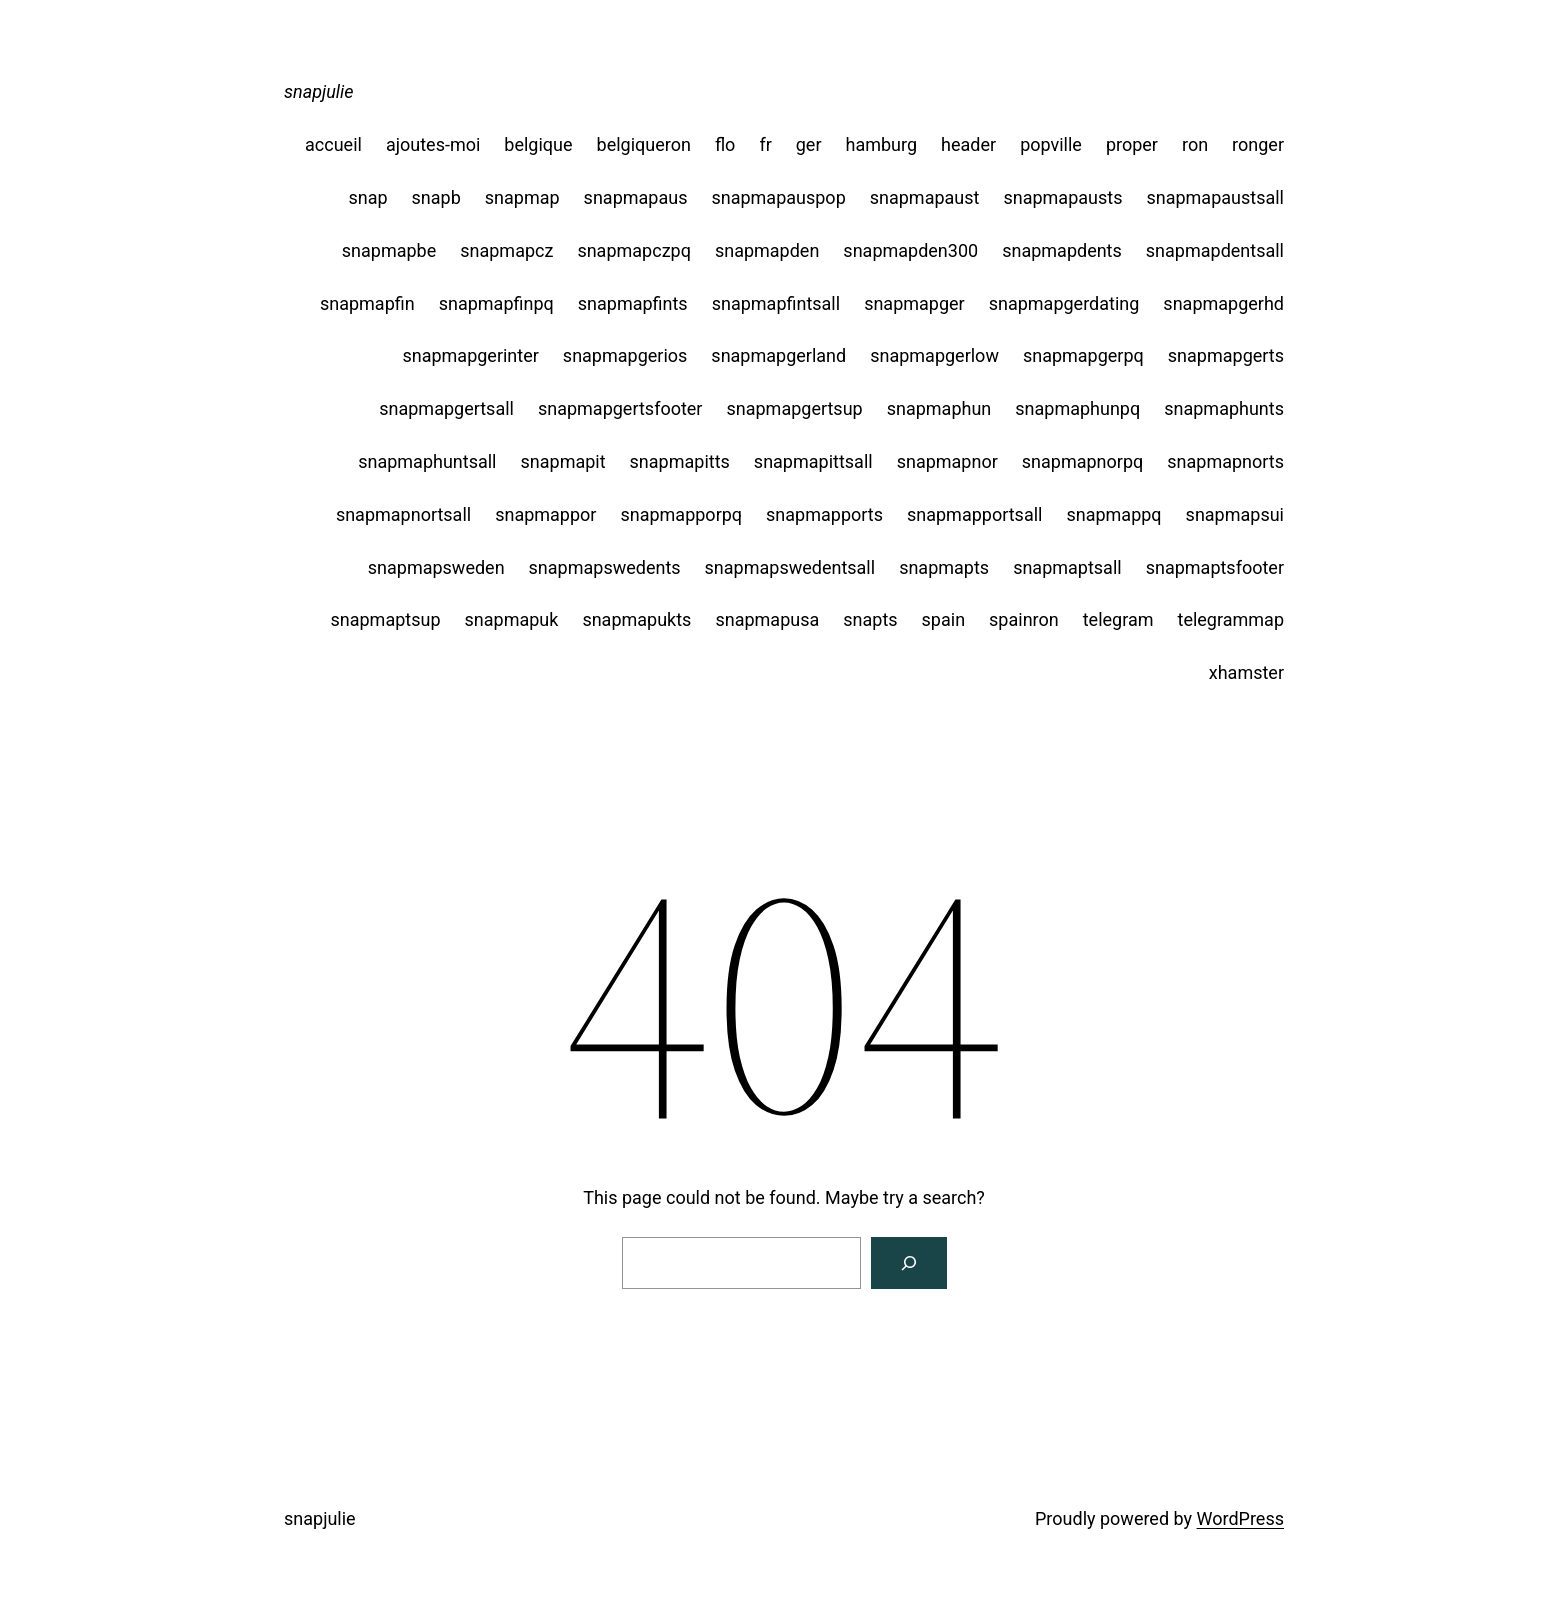 The height and width of the screenshot is (1598, 1568). What do you see at coordinates (1215, 197) in the screenshot?
I see `snapmapaustsall` at bounding box center [1215, 197].